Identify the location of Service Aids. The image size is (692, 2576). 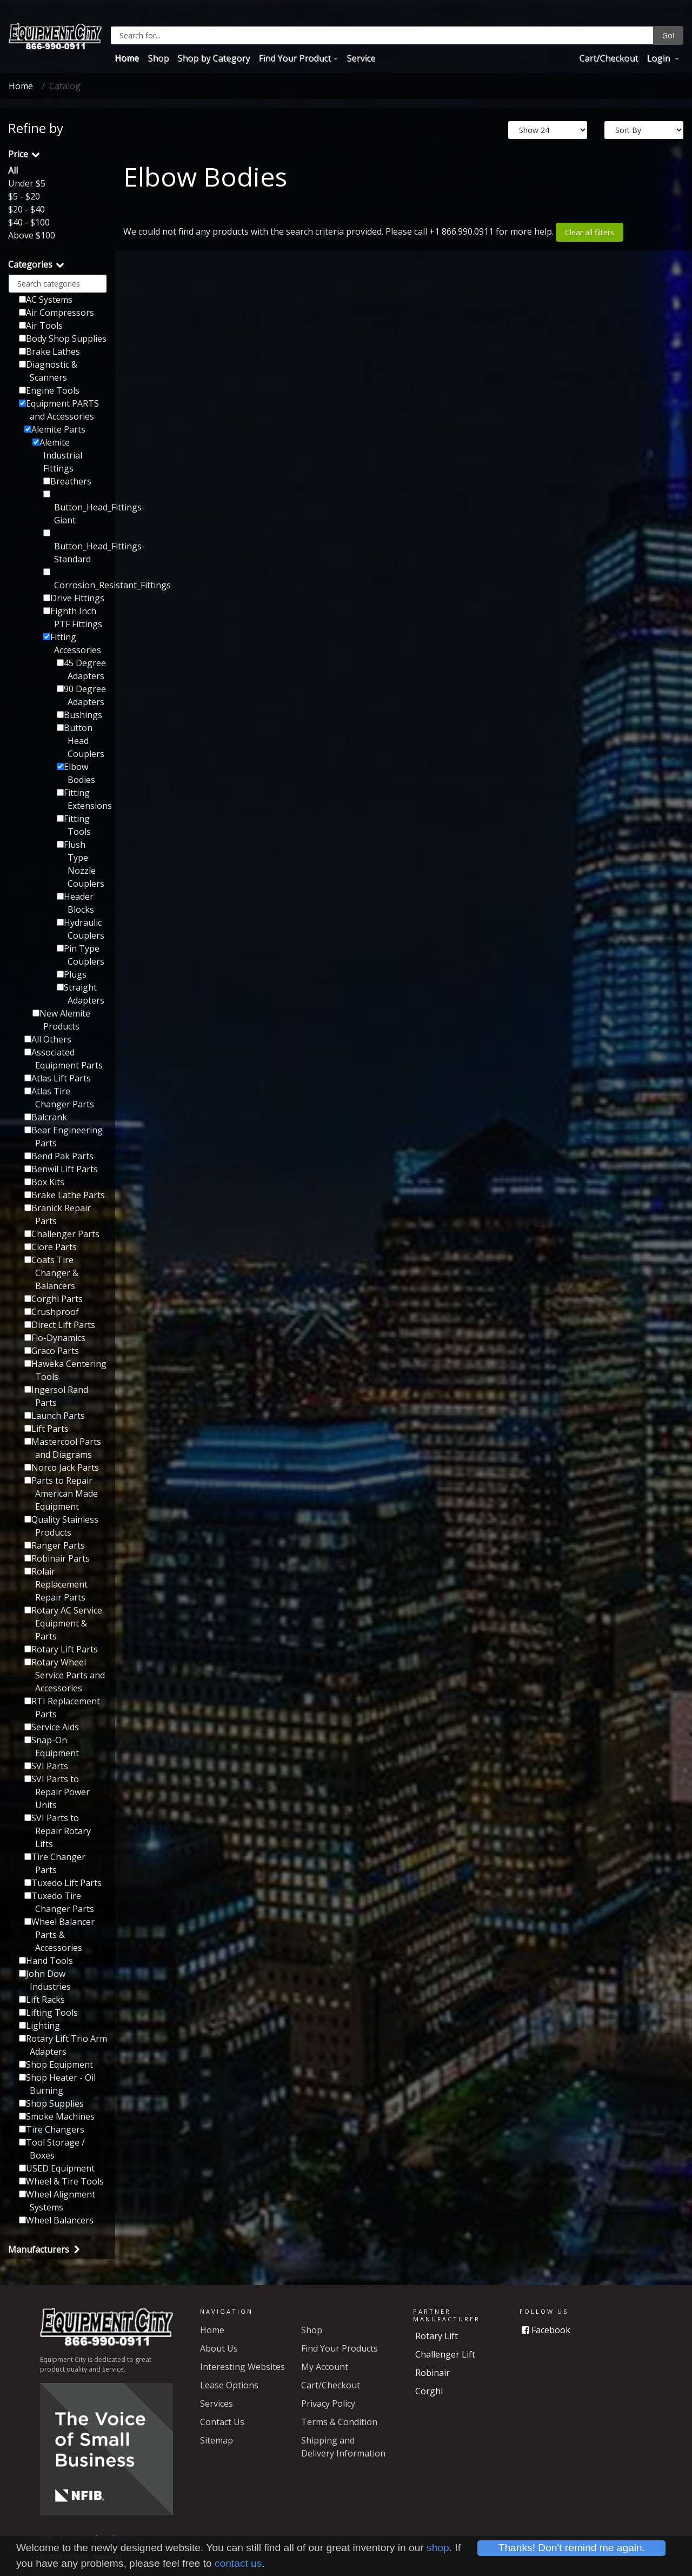
(51, 1727).